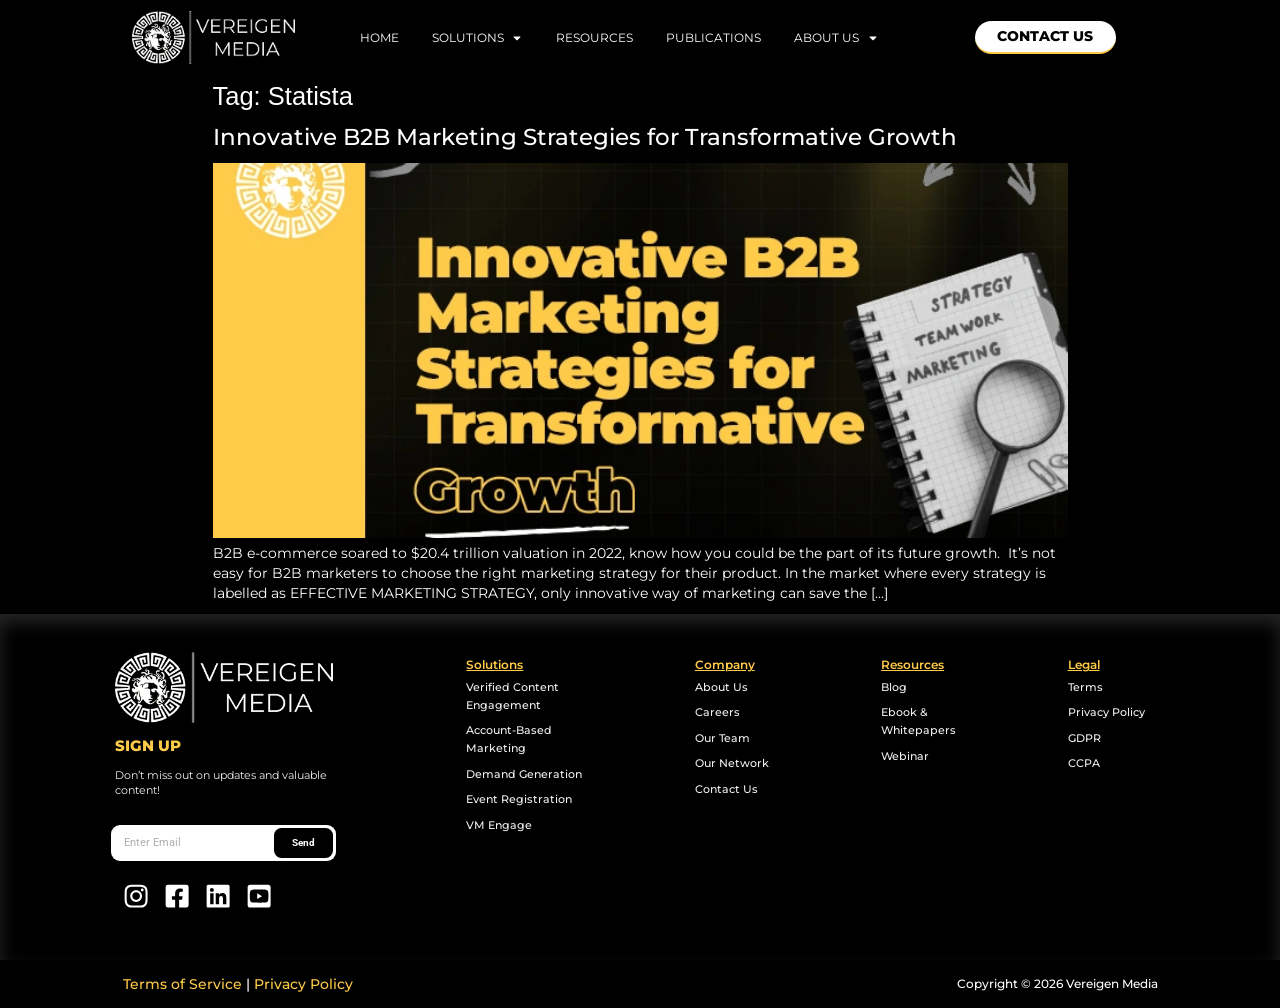 The height and width of the screenshot is (1008, 1280). What do you see at coordinates (379, 37) in the screenshot?
I see `home` at bounding box center [379, 37].